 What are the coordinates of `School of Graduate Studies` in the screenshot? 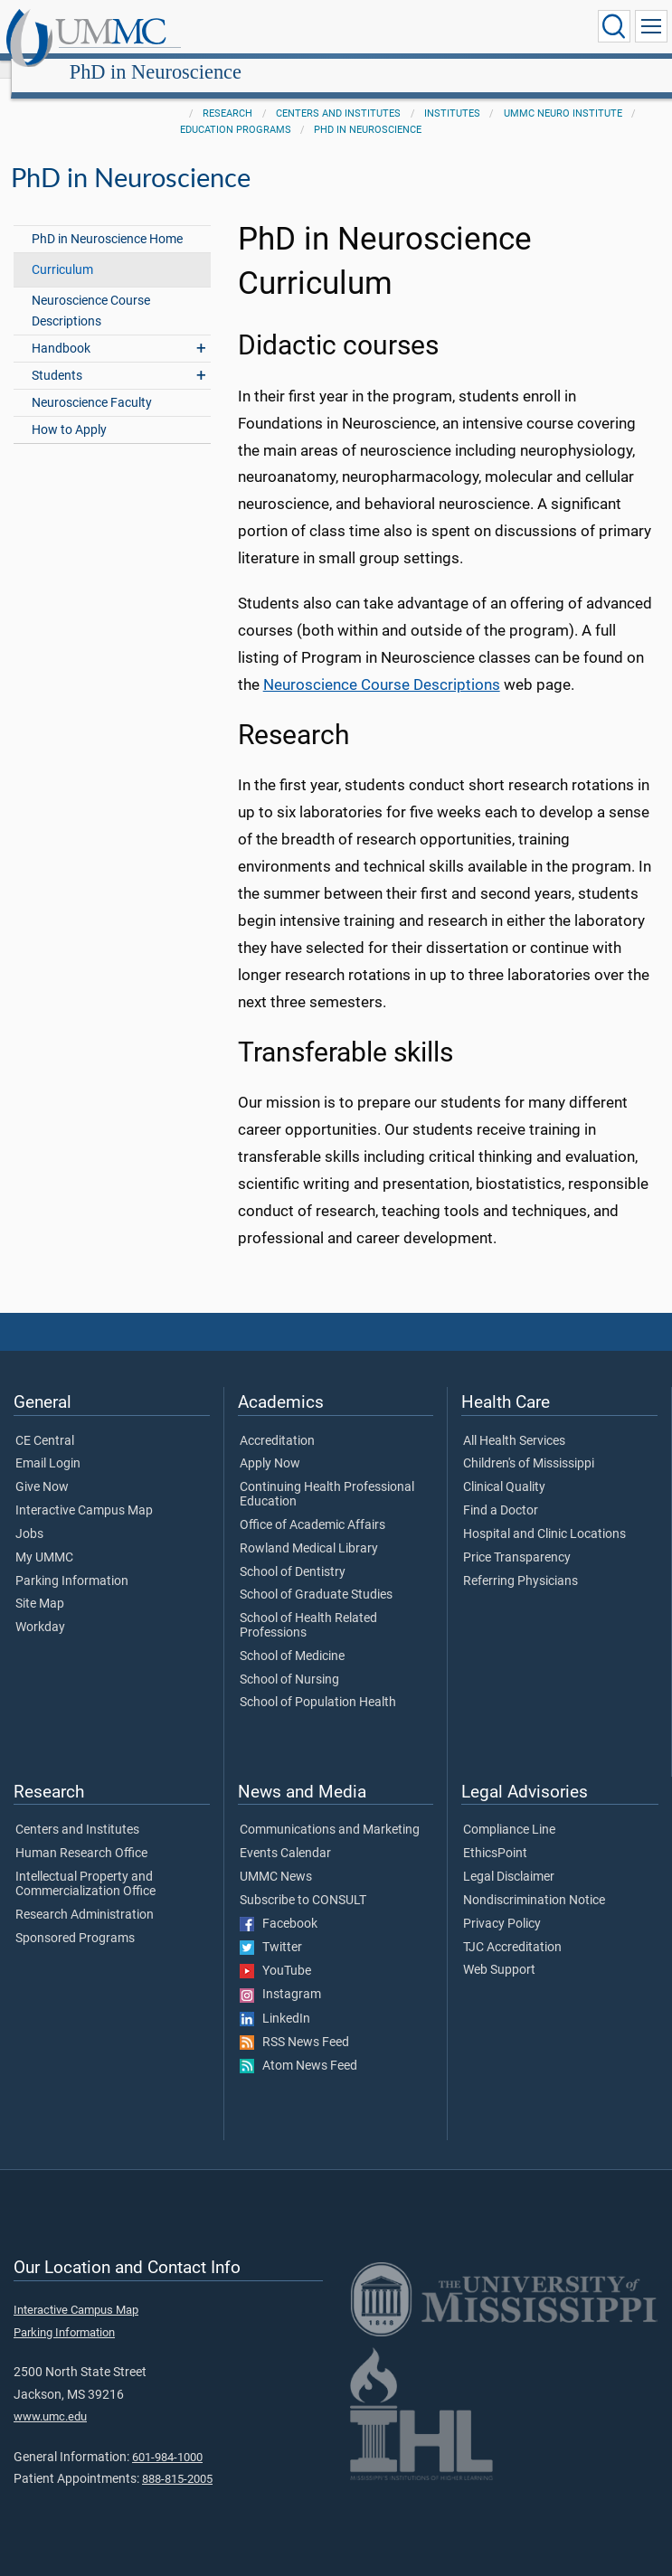 It's located at (316, 1575).